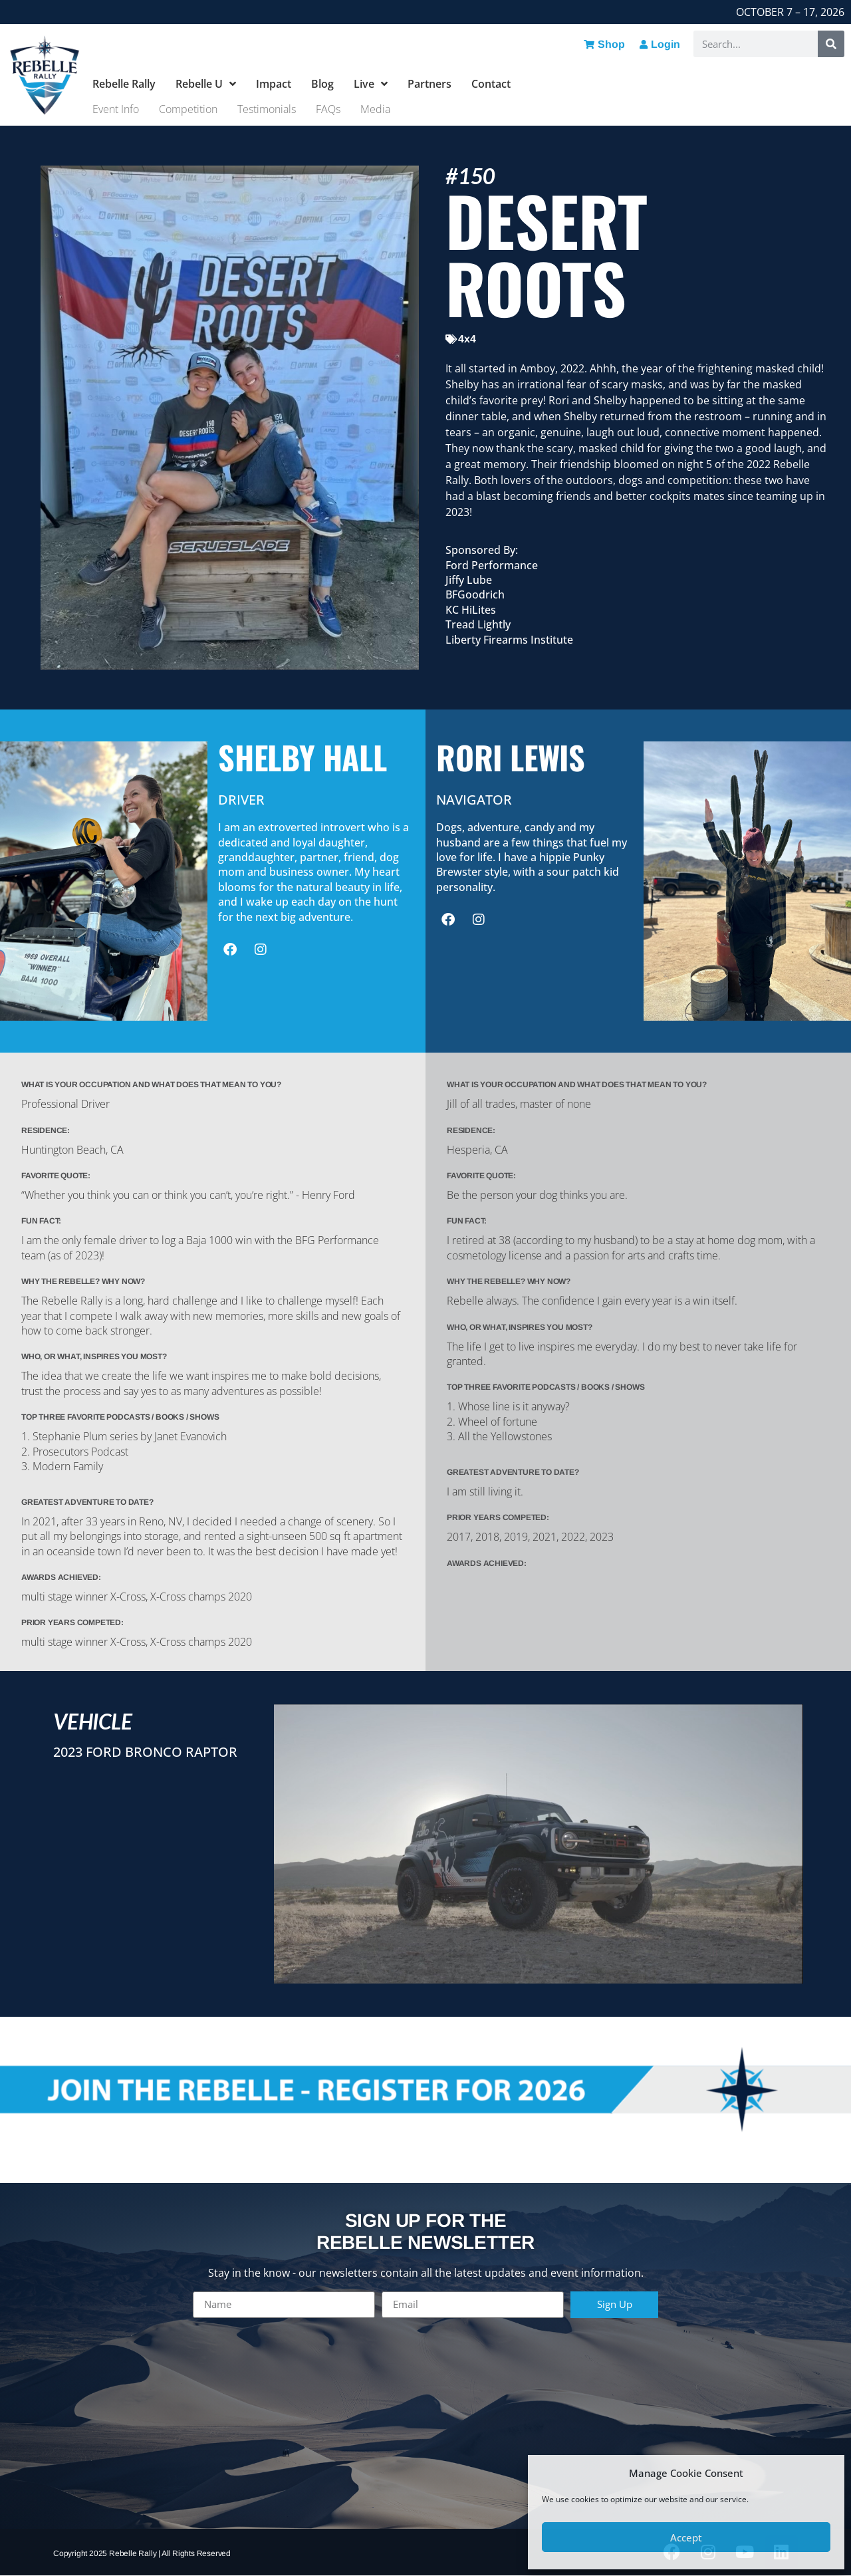  I want to click on Accept, so click(686, 2537).